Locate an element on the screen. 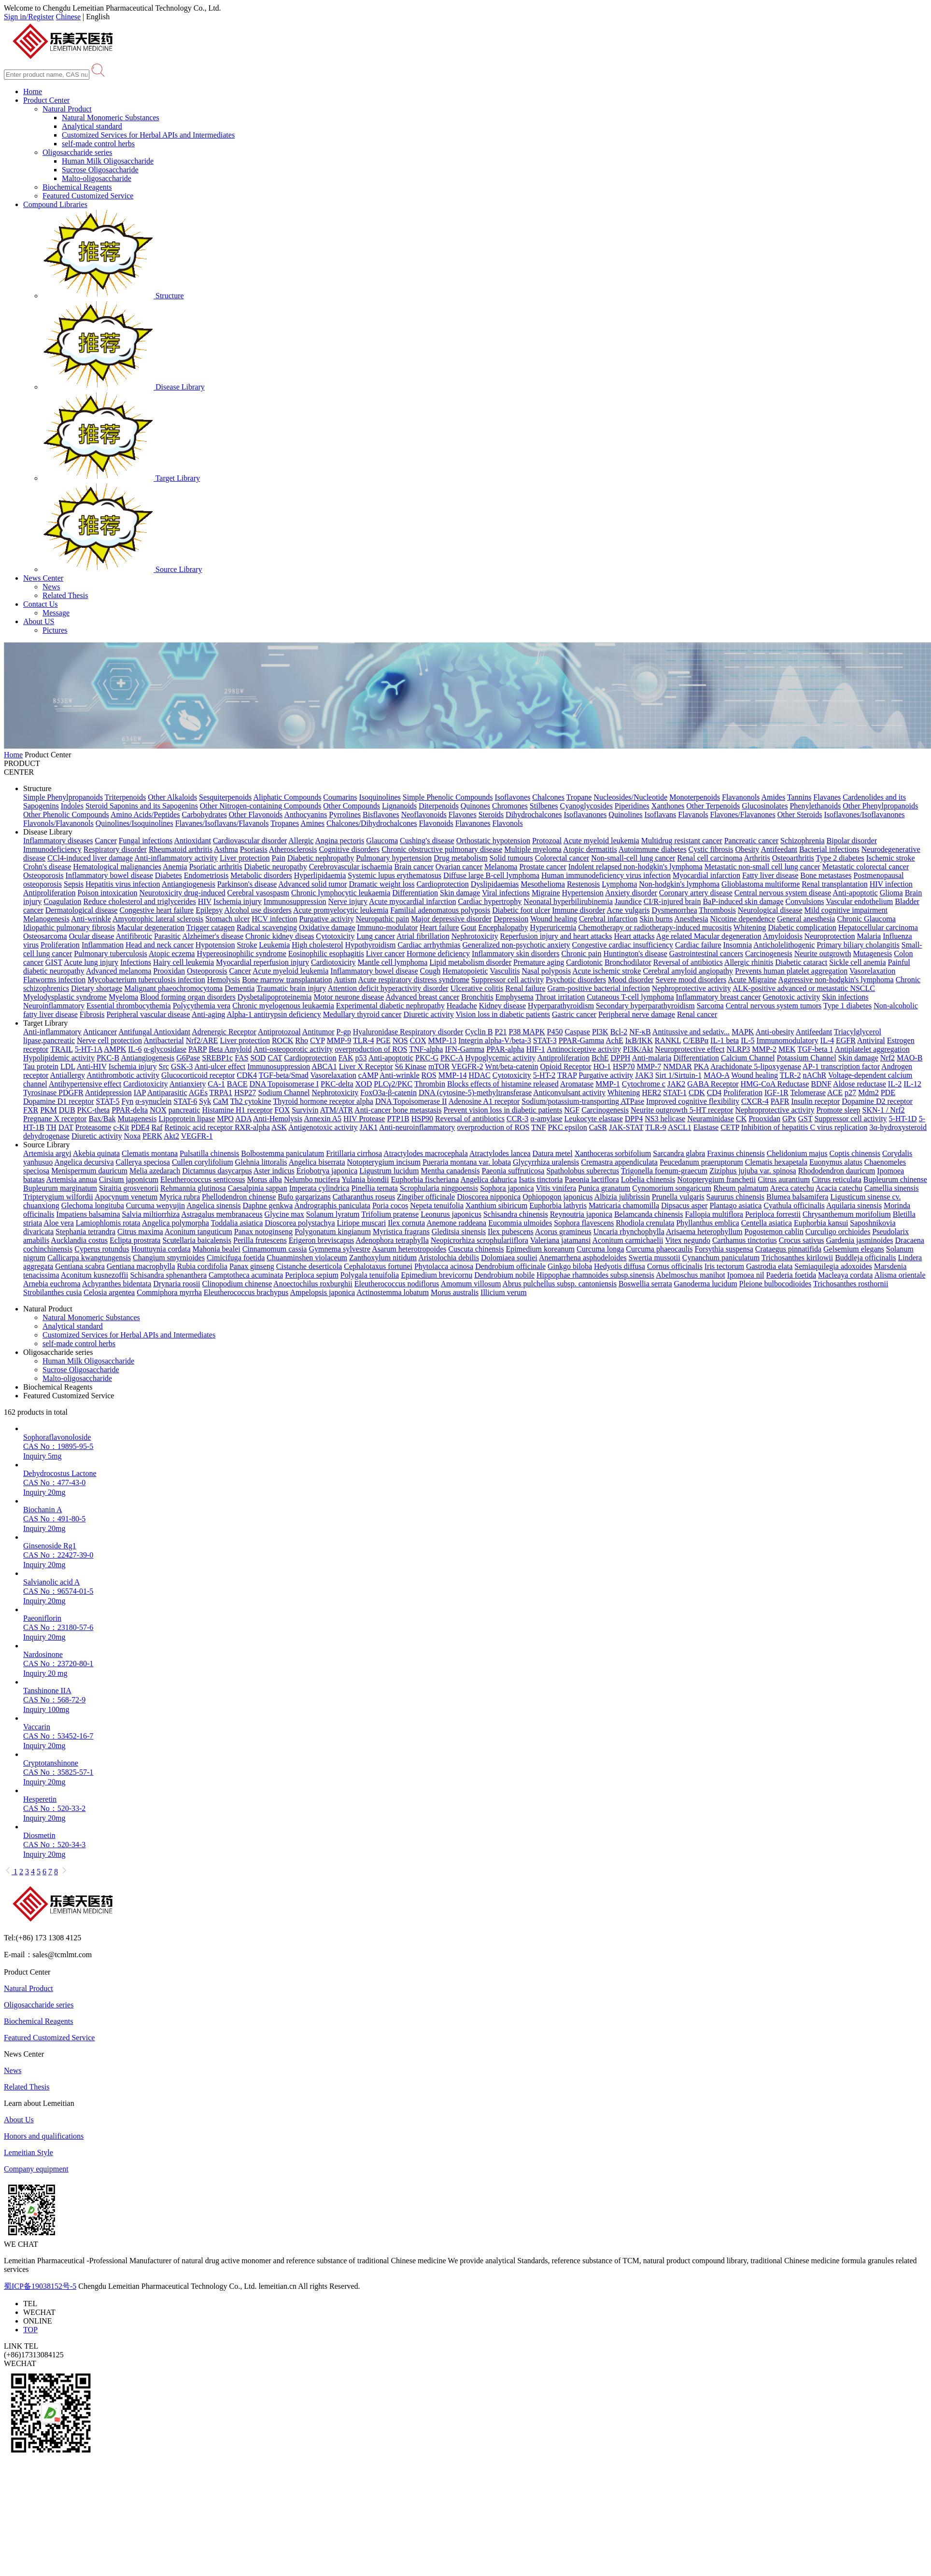  Elastase is located at coordinates (706, 1127).